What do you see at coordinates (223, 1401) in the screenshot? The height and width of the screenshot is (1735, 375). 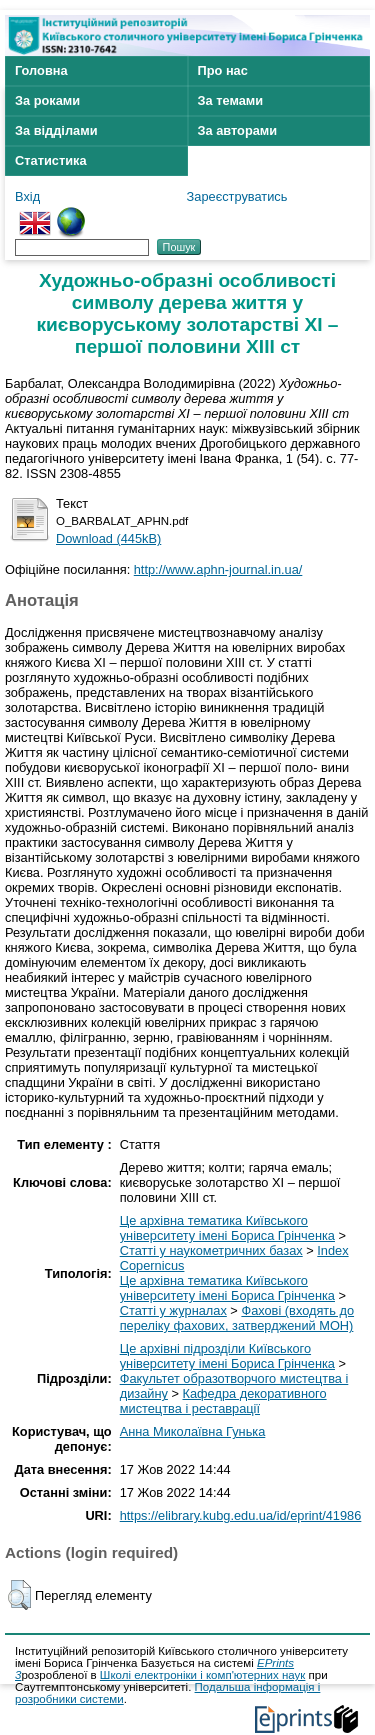 I see `Кафедра декоративного мистецтва і реставрації` at bounding box center [223, 1401].